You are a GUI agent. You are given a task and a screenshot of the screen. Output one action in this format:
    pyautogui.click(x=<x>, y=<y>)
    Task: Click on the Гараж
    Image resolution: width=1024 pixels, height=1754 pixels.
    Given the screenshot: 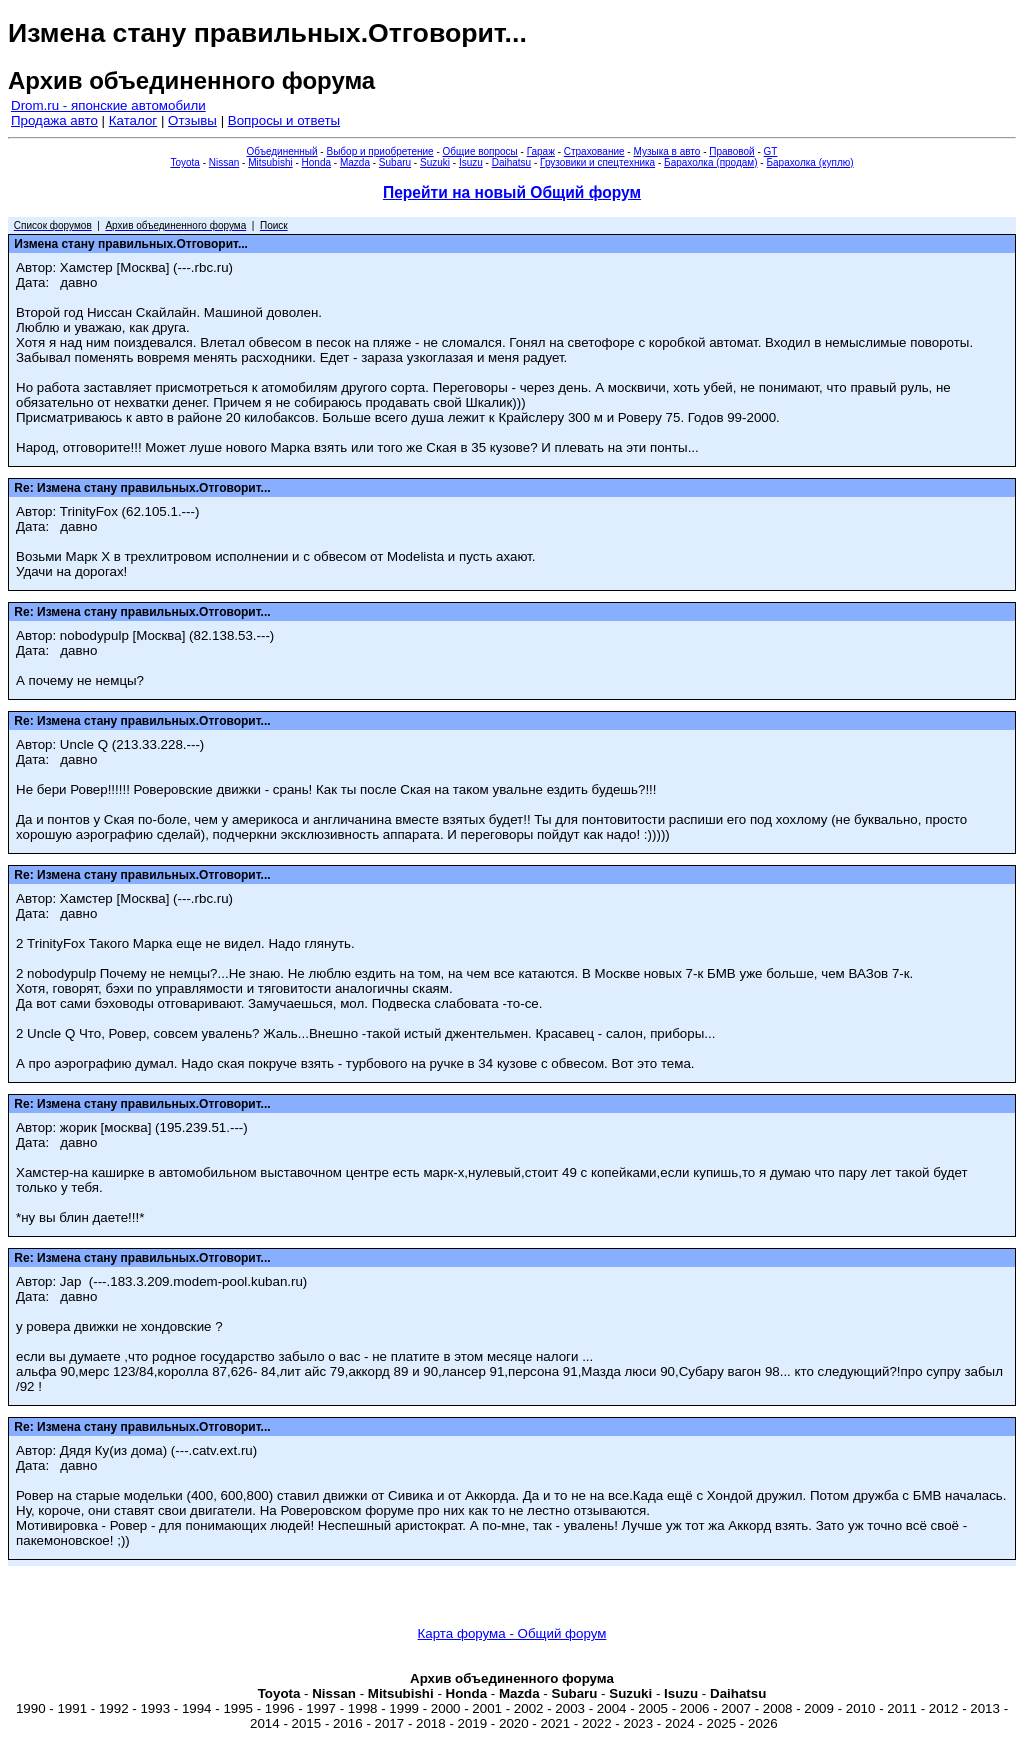 What is the action you would take?
    pyautogui.click(x=541, y=151)
    